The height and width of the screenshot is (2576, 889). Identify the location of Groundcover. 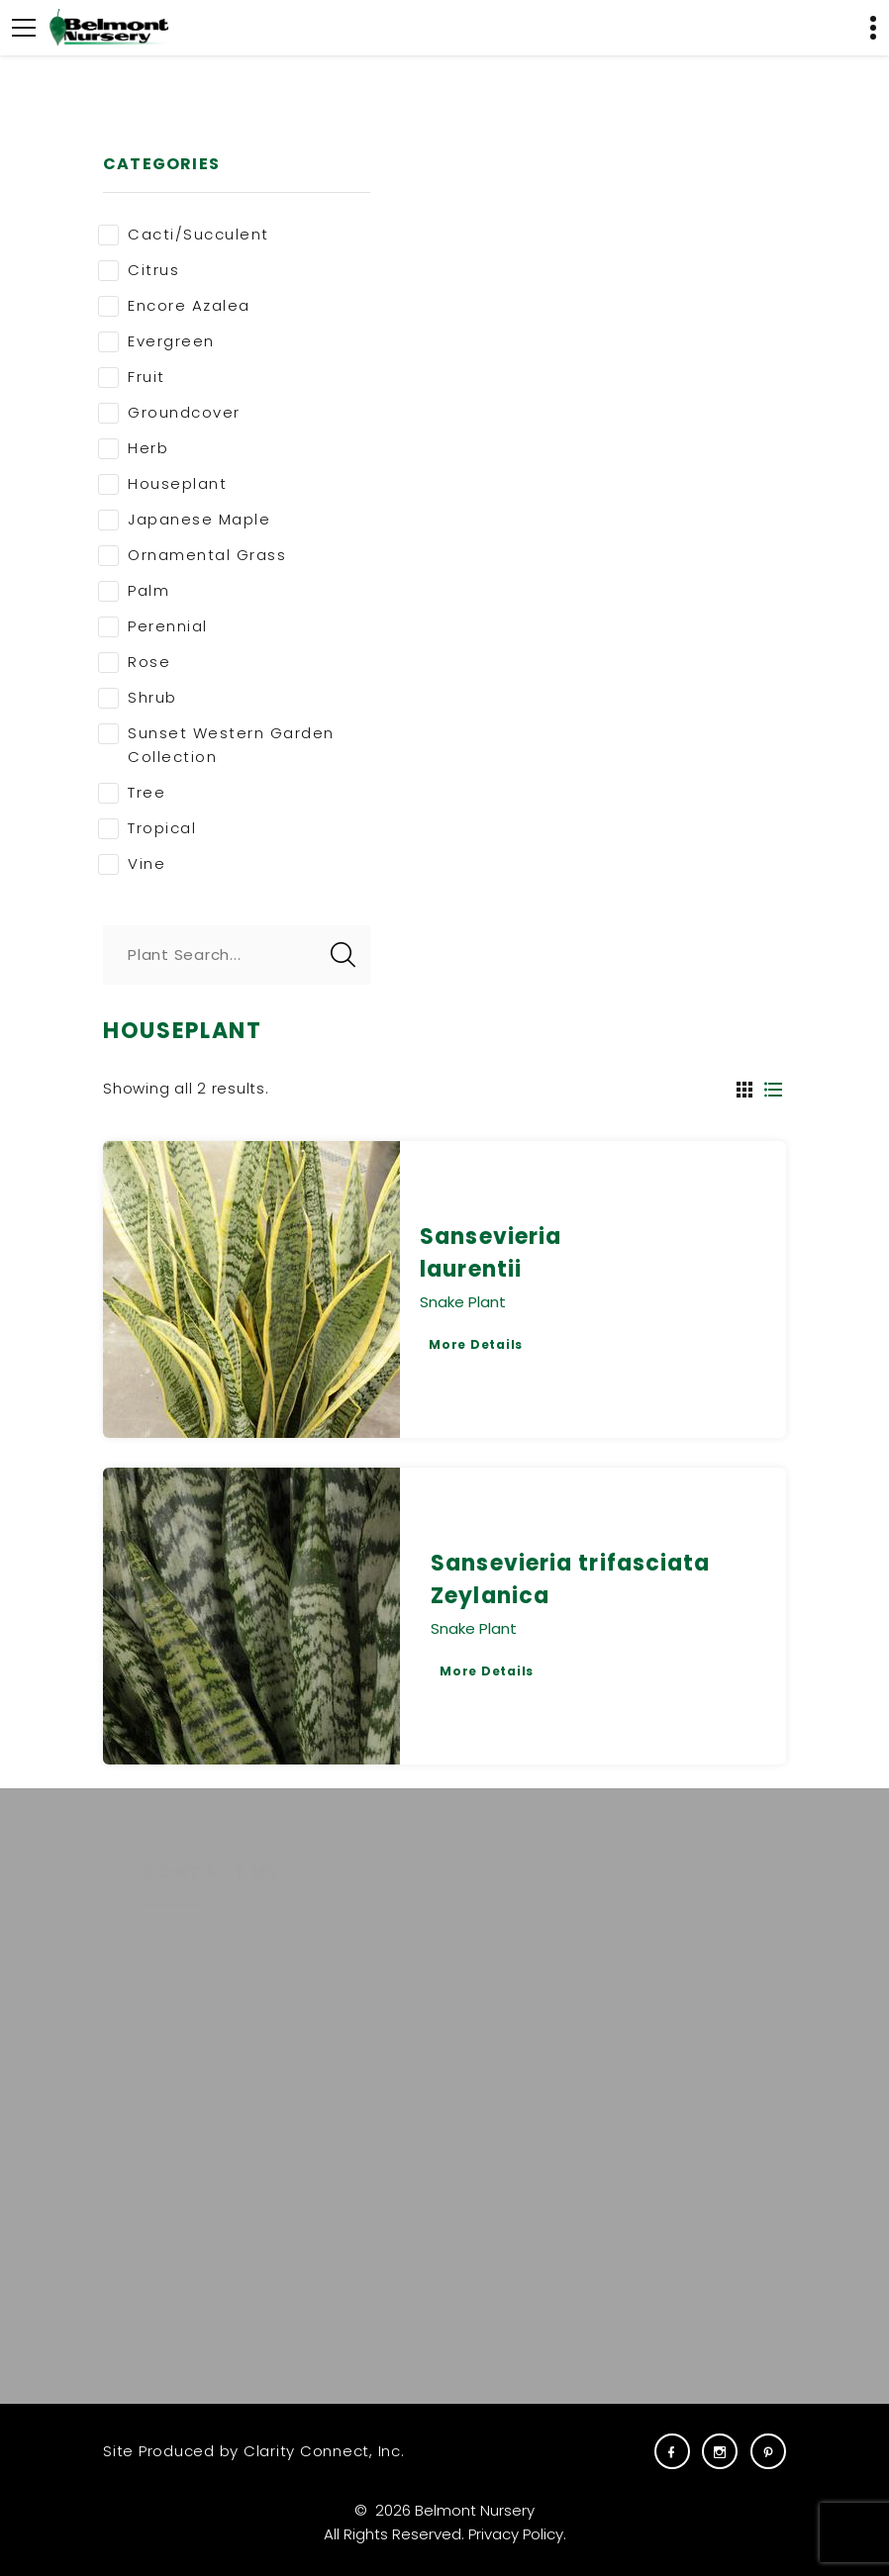
(169, 413).